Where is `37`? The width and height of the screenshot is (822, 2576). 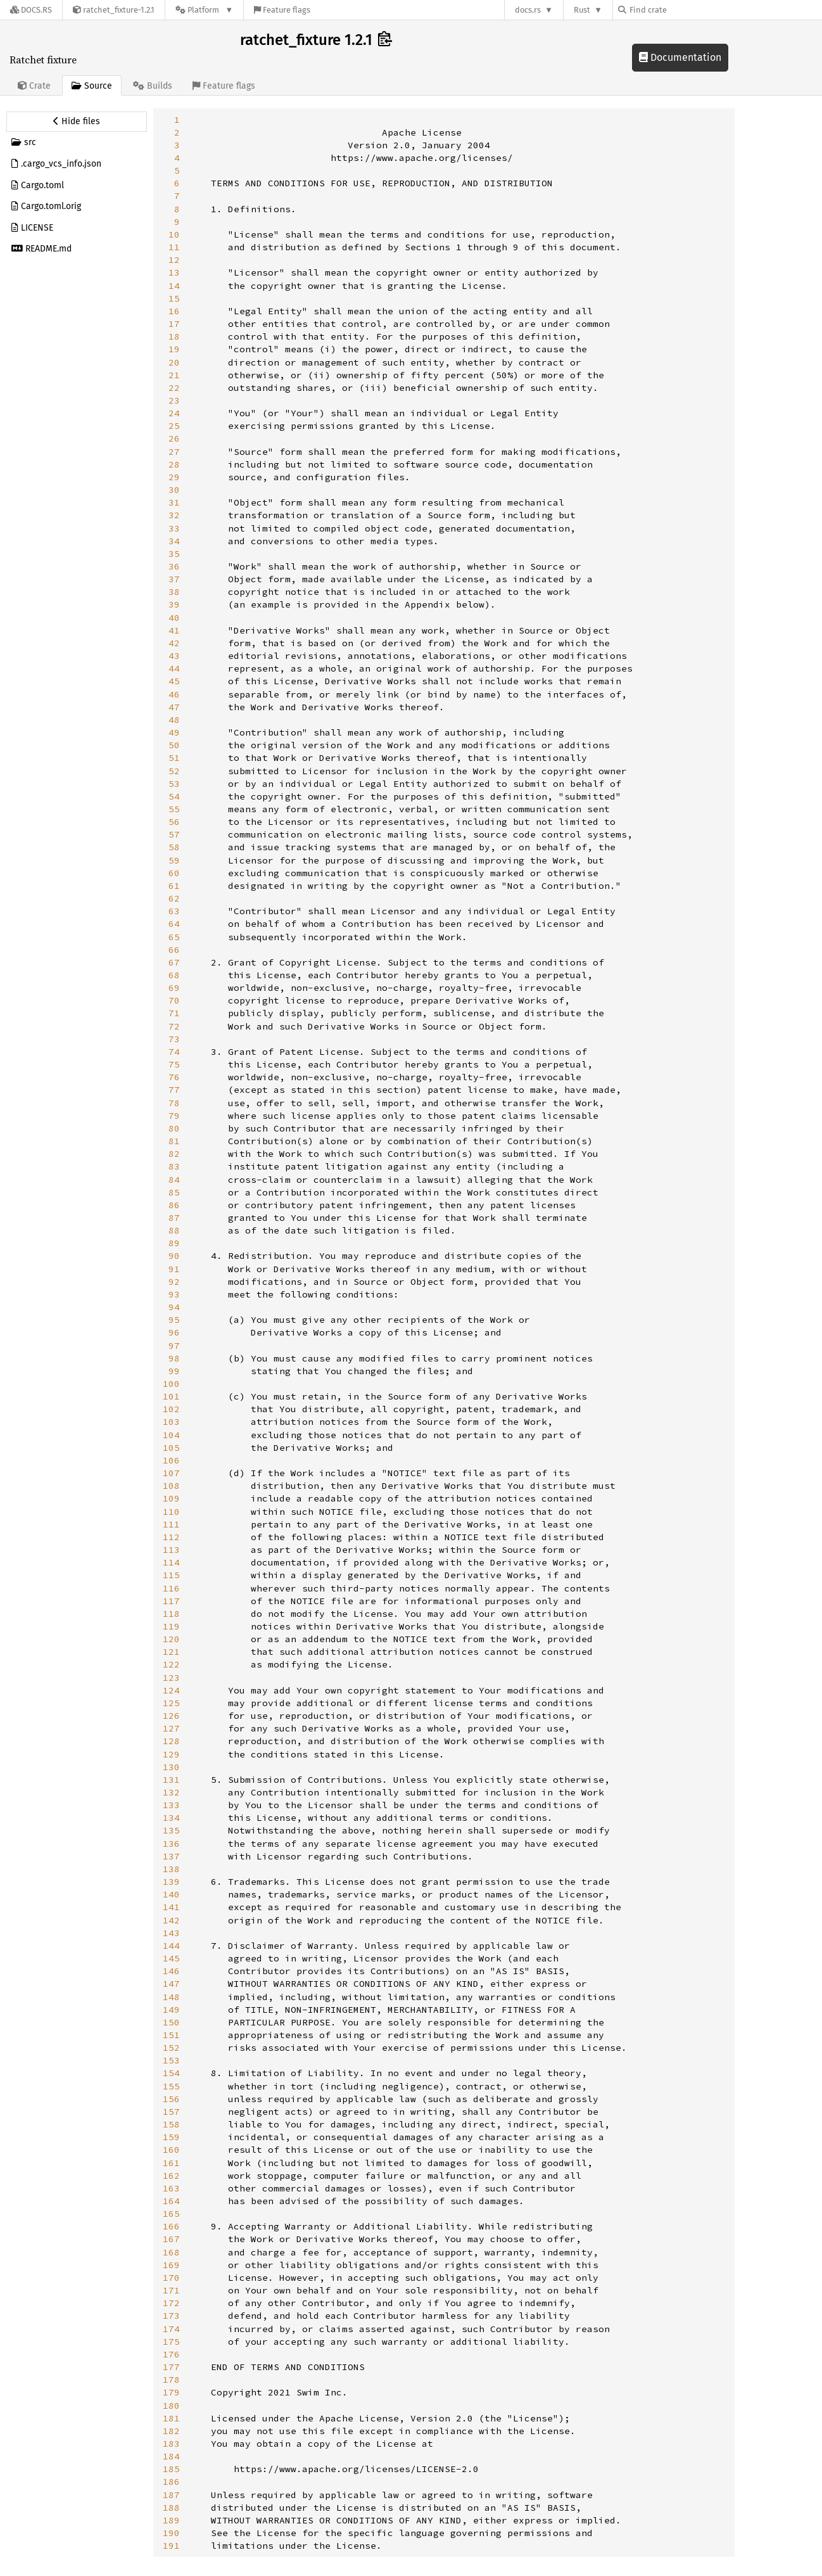
37 is located at coordinates (174, 579).